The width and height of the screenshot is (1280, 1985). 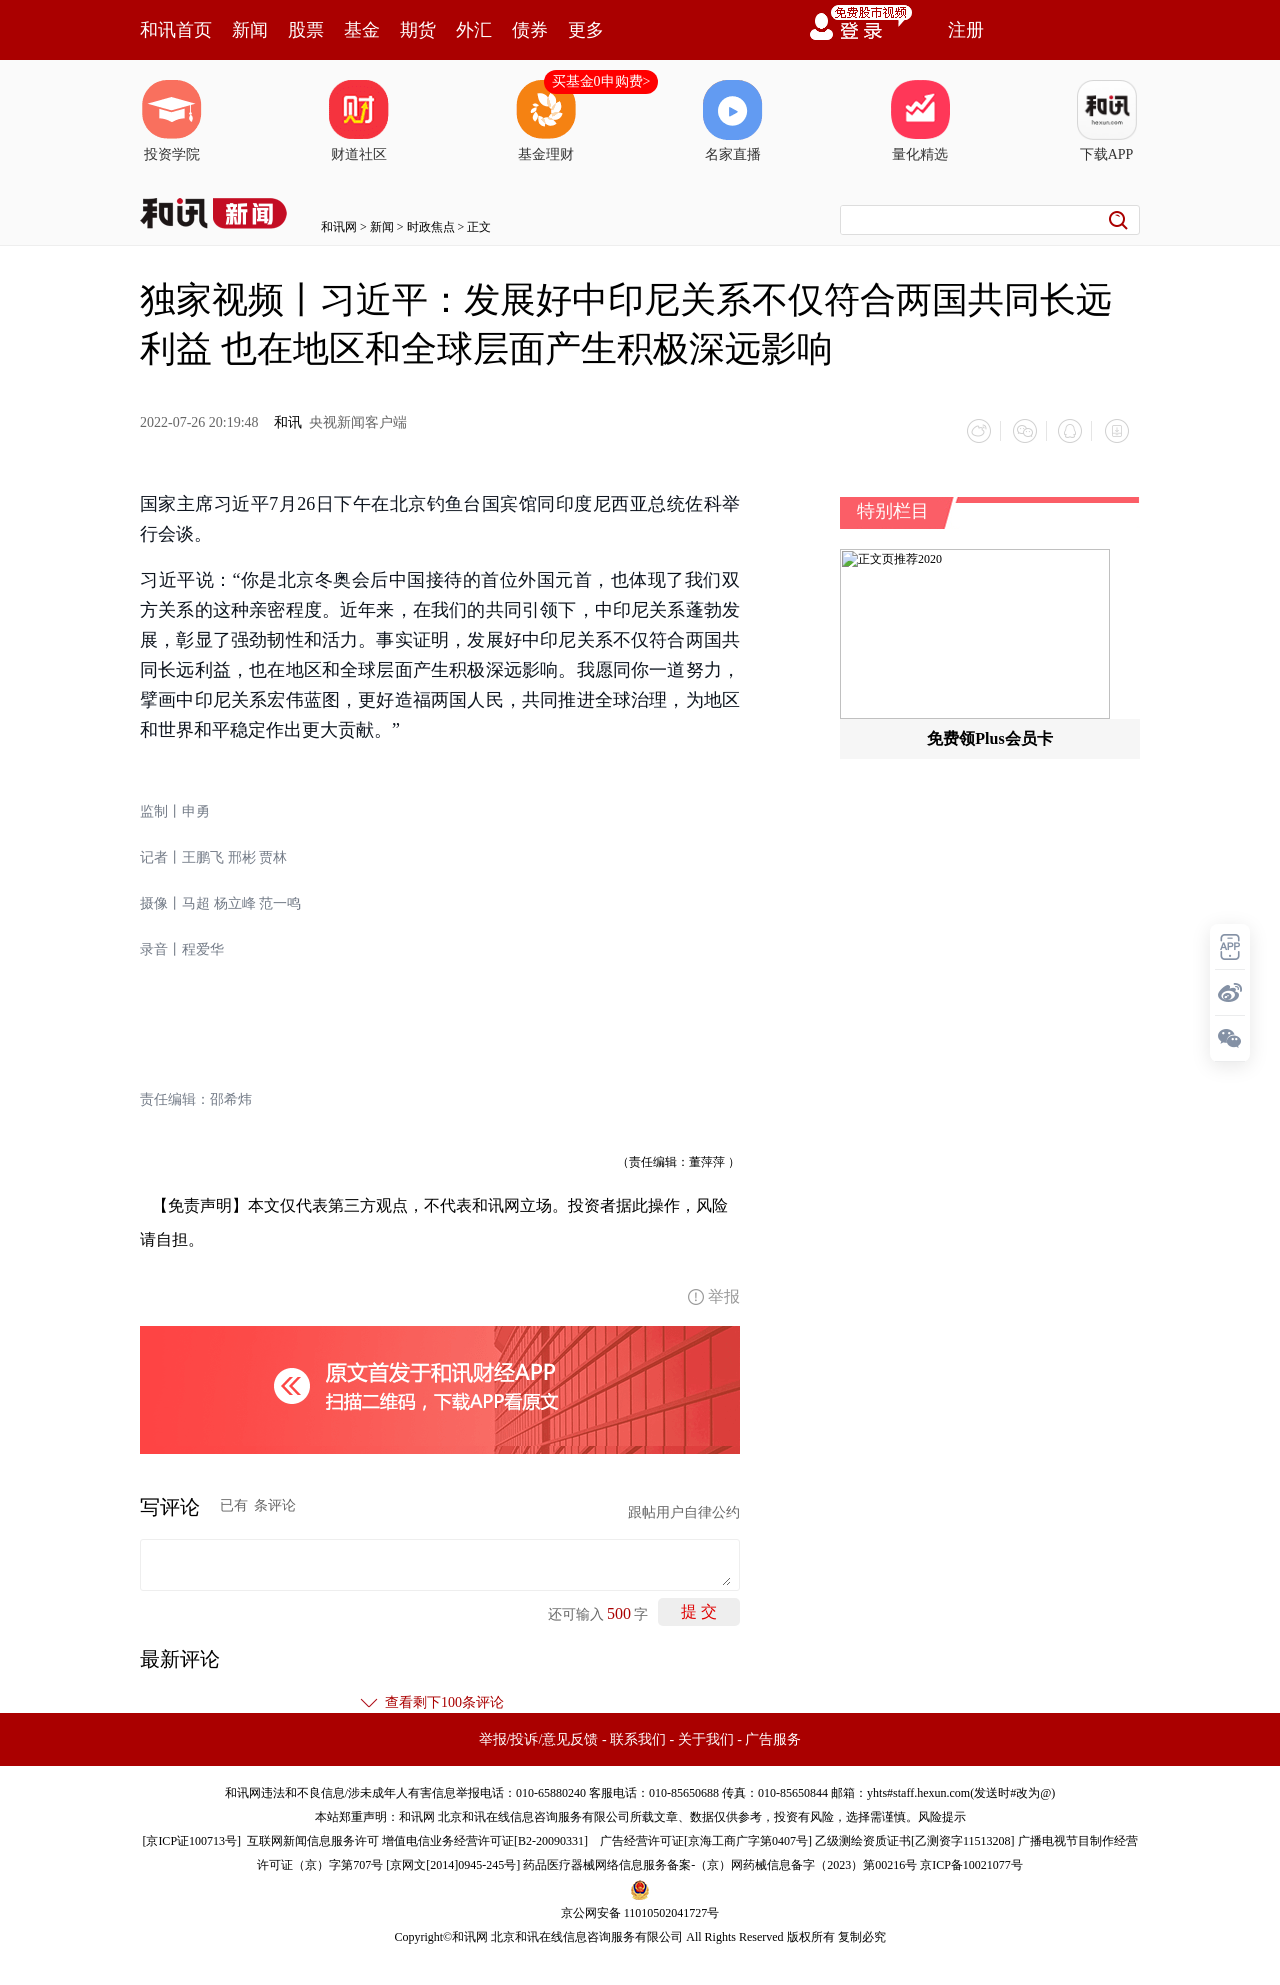 What do you see at coordinates (684, 1509) in the screenshot?
I see `跟帖用户自律公约` at bounding box center [684, 1509].